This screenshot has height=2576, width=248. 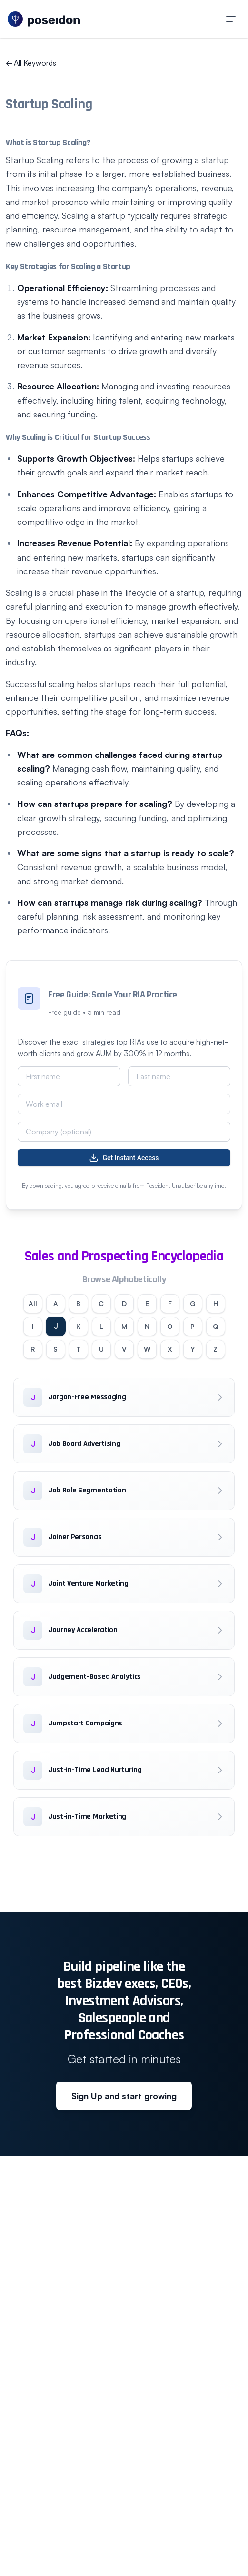 I want to click on All Keywords, so click(x=31, y=63).